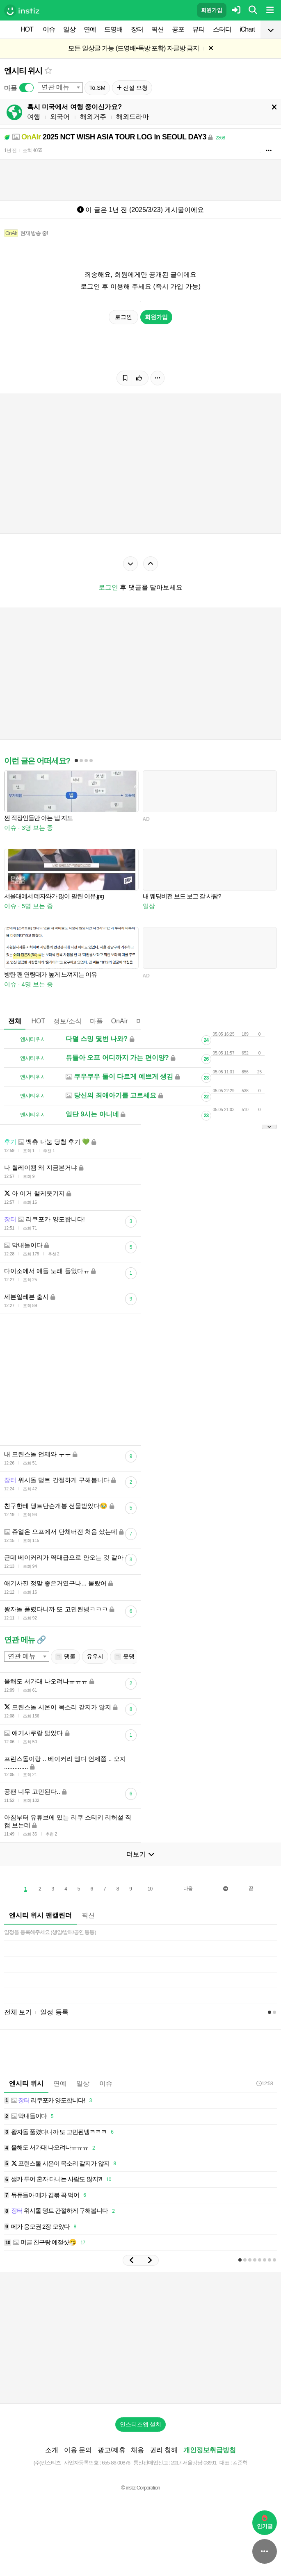 The image size is (281, 2576). What do you see at coordinates (27, 29) in the screenshot?
I see `HOT` at bounding box center [27, 29].